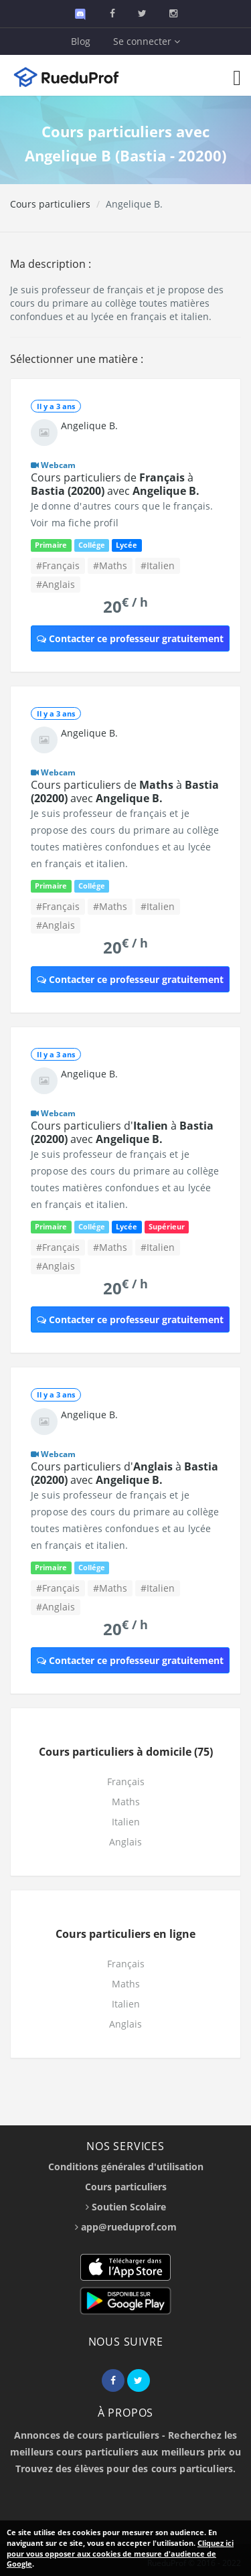 The height and width of the screenshot is (2576, 251). Describe the element at coordinates (50, 204) in the screenshot. I see `Cours particuliers` at that location.